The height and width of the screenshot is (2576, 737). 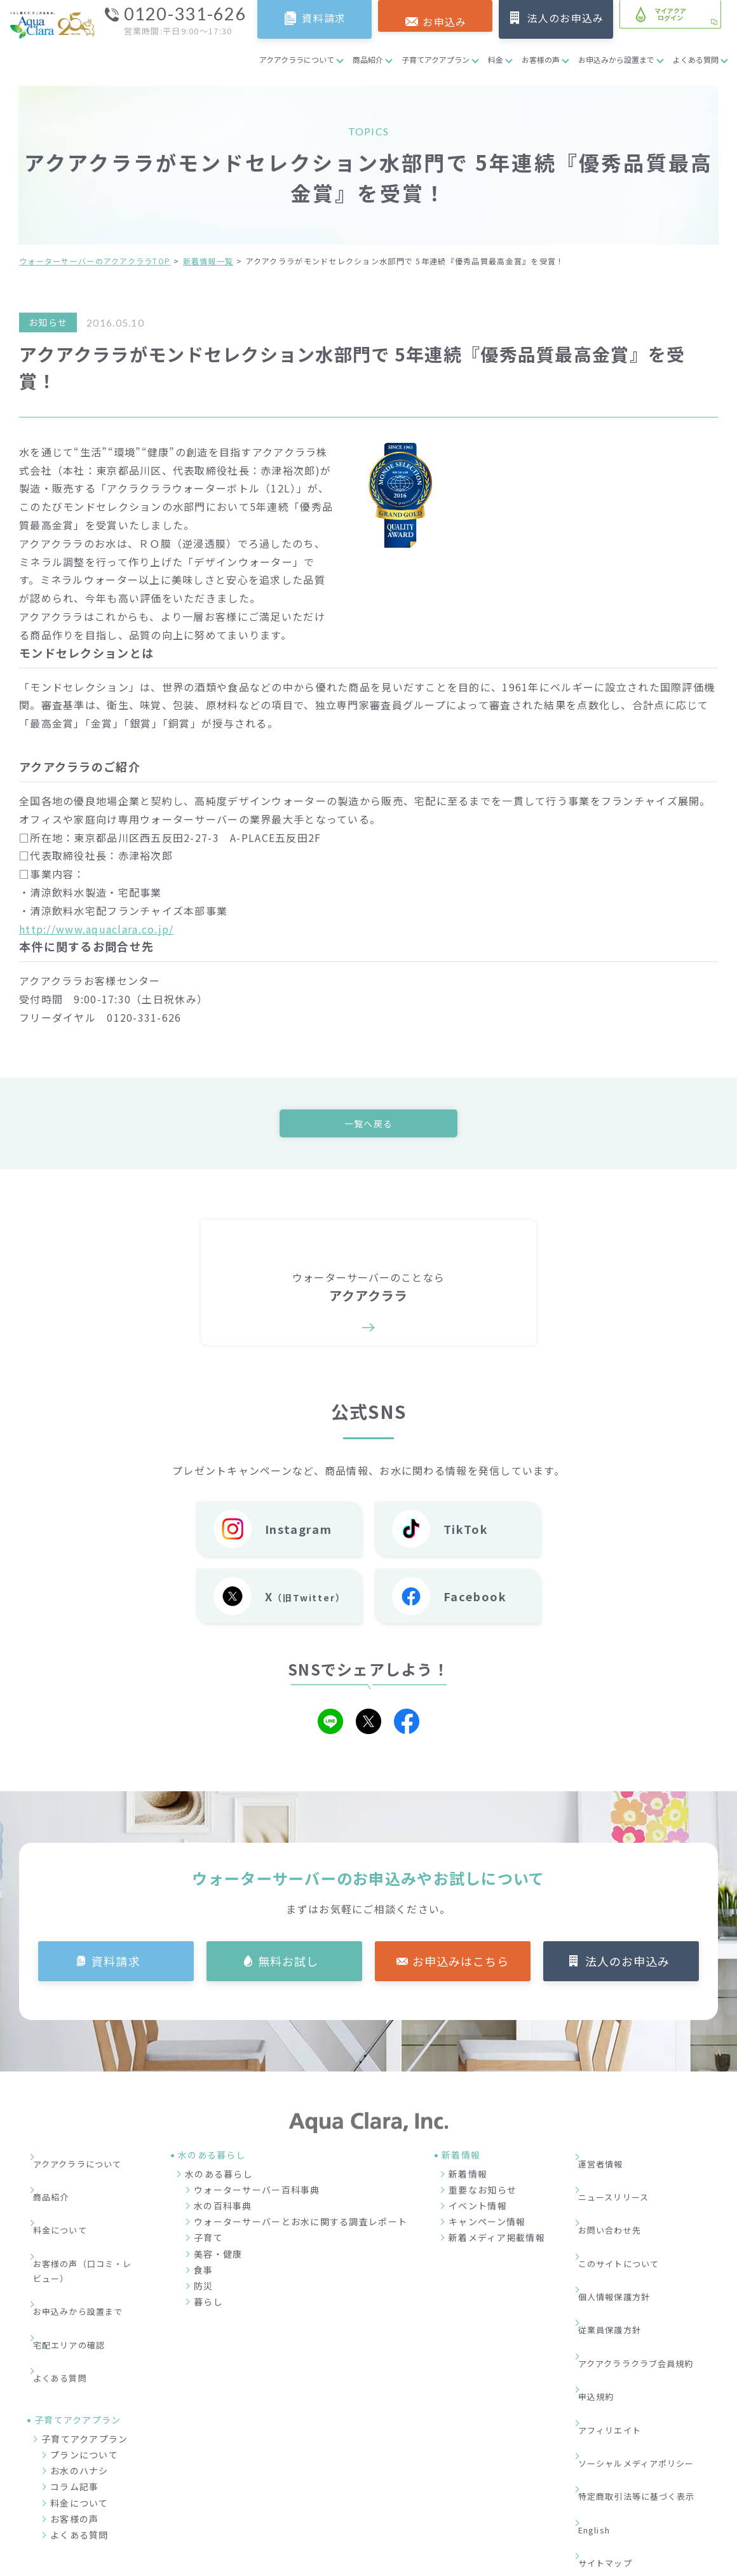 What do you see at coordinates (94, 260) in the screenshot?
I see `ウォーターサーバーのアクアクララTOP` at bounding box center [94, 260].